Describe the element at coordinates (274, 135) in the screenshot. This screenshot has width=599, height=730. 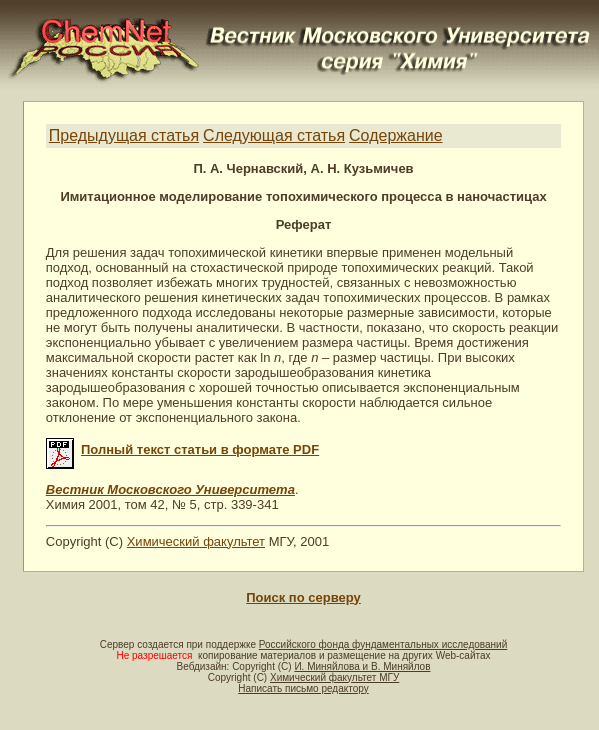
I see `Следующая статья` at that location.